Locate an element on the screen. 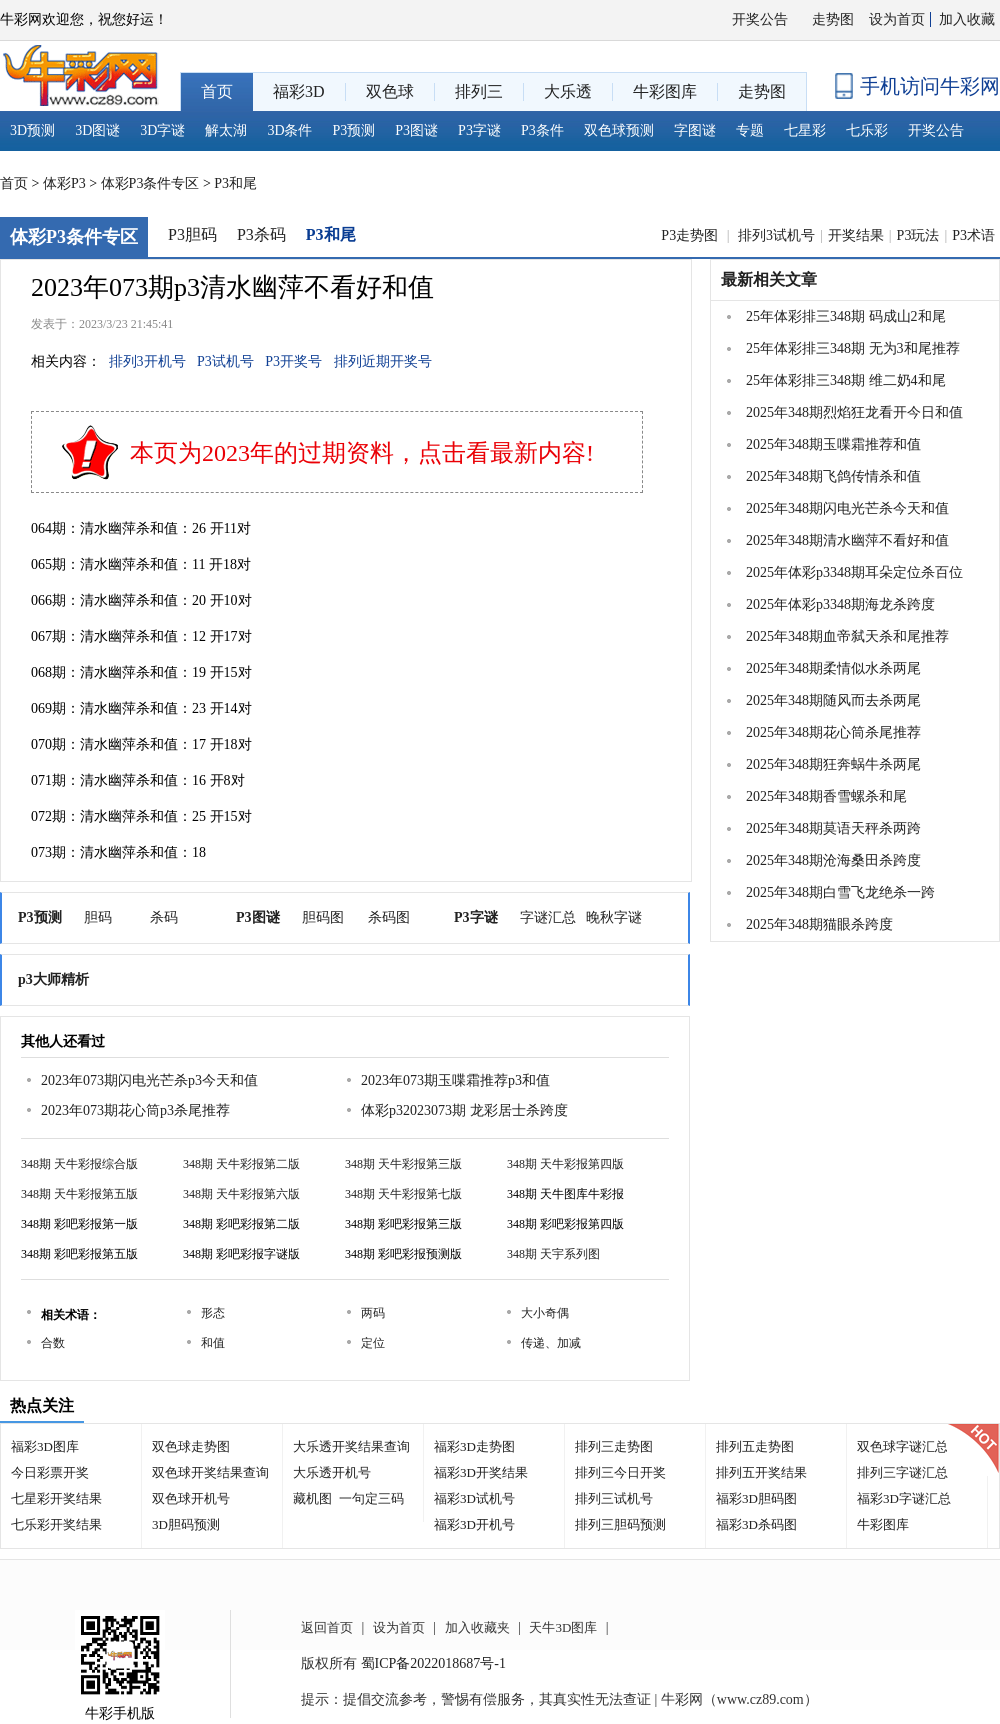 The image size is (1000, 1724). 开奖公告 is located at coordinates (760, 19).